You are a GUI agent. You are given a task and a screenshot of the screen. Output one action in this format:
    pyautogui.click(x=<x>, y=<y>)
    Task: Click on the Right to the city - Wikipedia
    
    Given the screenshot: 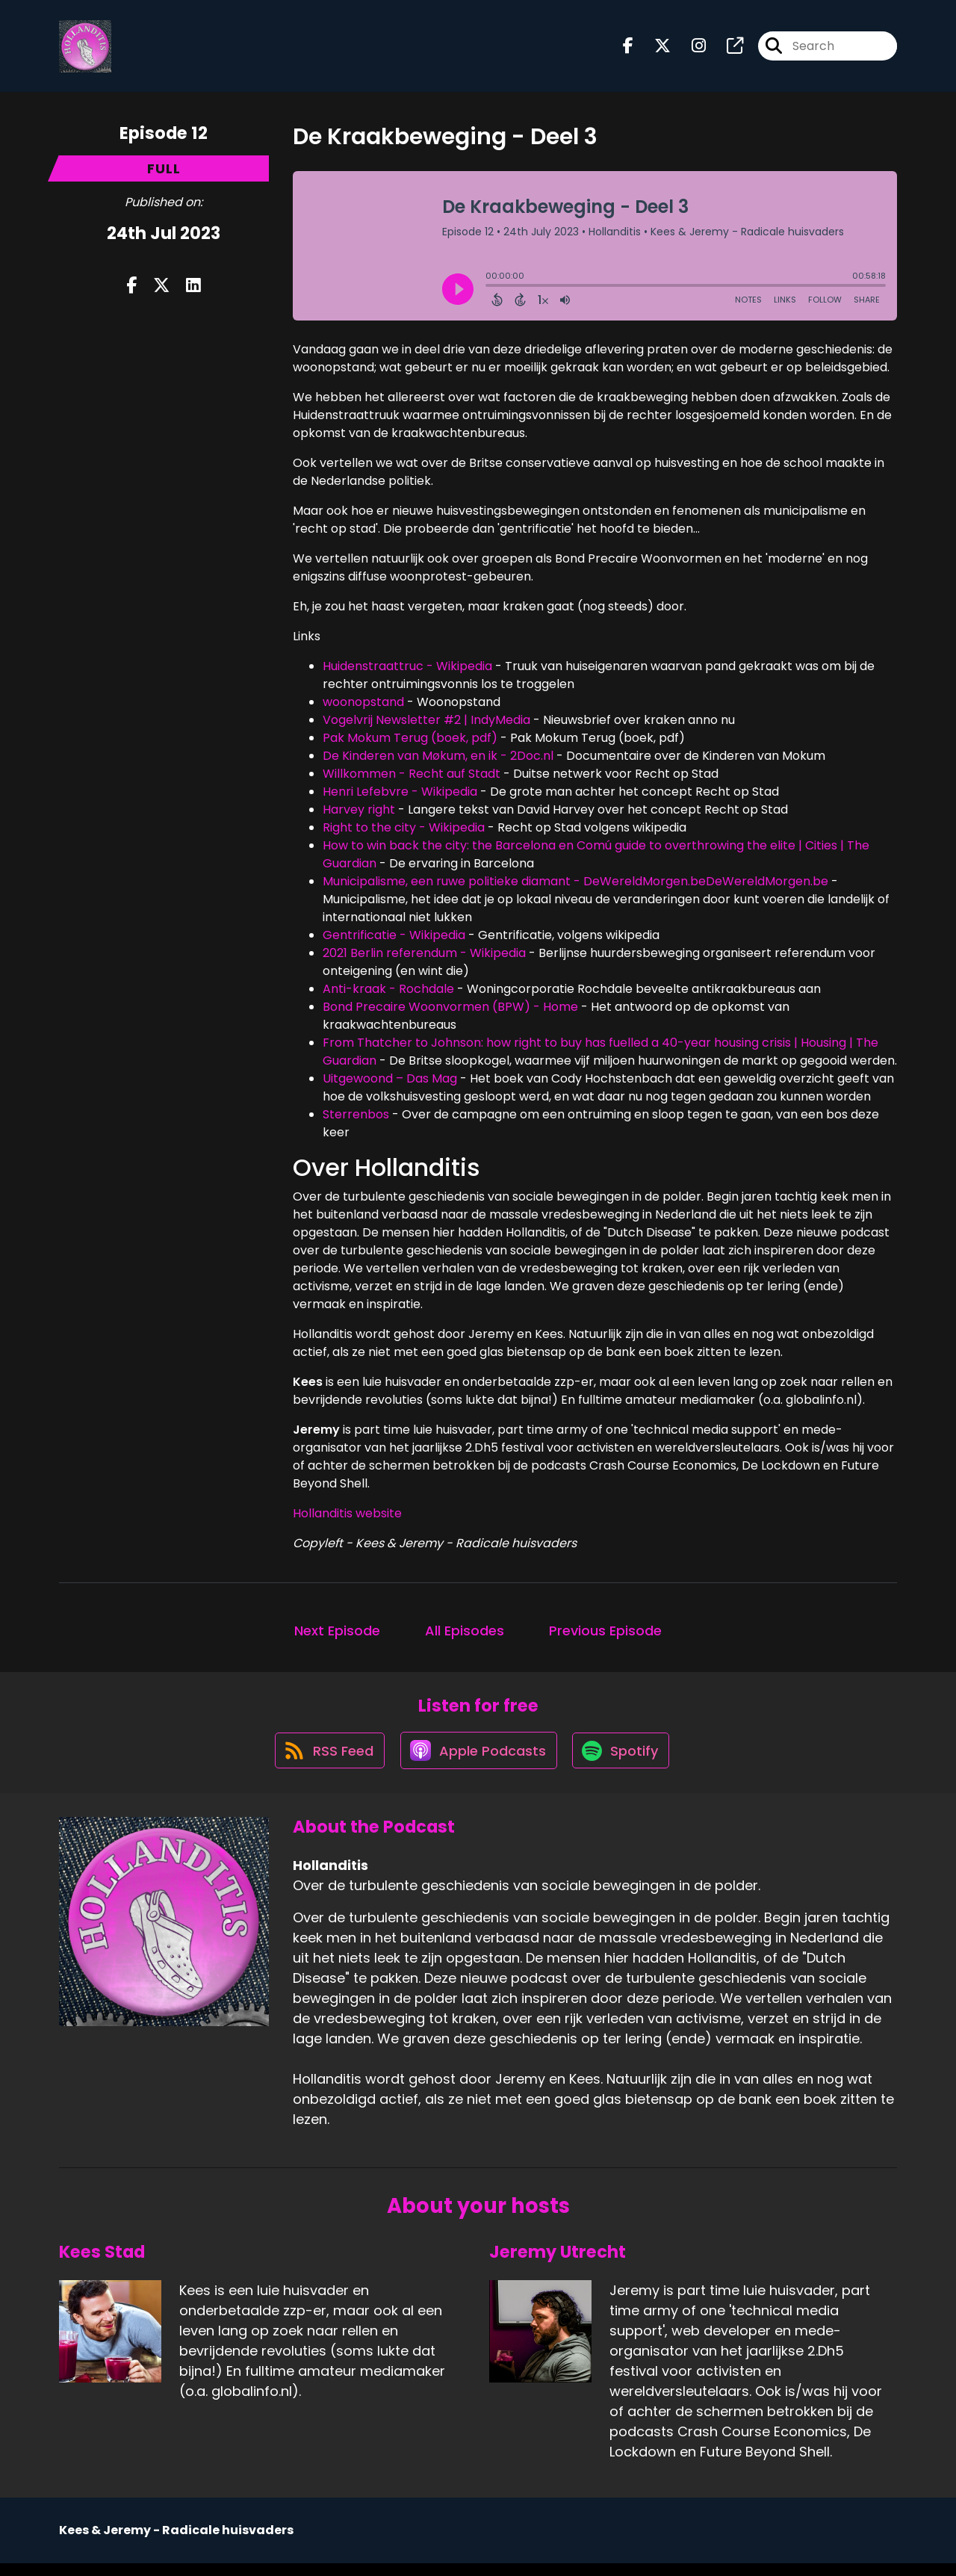 What is the action you would take?
    pyautogui.click(x=404, y=832)
    